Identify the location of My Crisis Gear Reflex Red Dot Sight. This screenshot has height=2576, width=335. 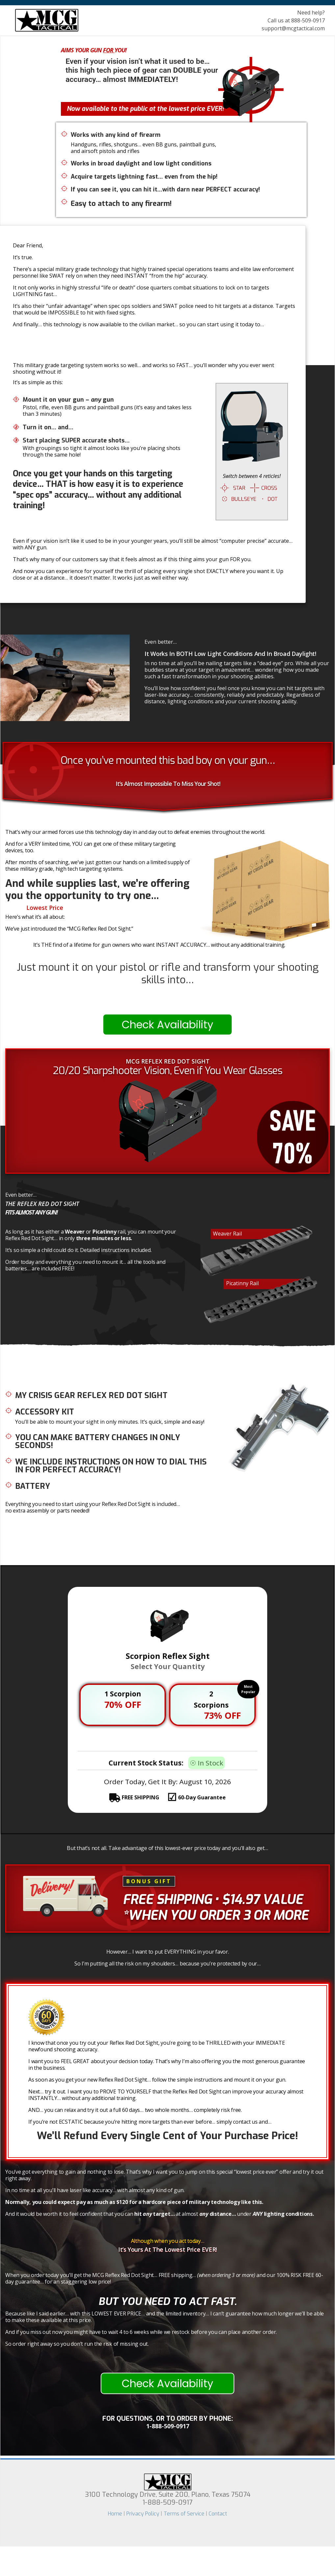
(91, 1395).